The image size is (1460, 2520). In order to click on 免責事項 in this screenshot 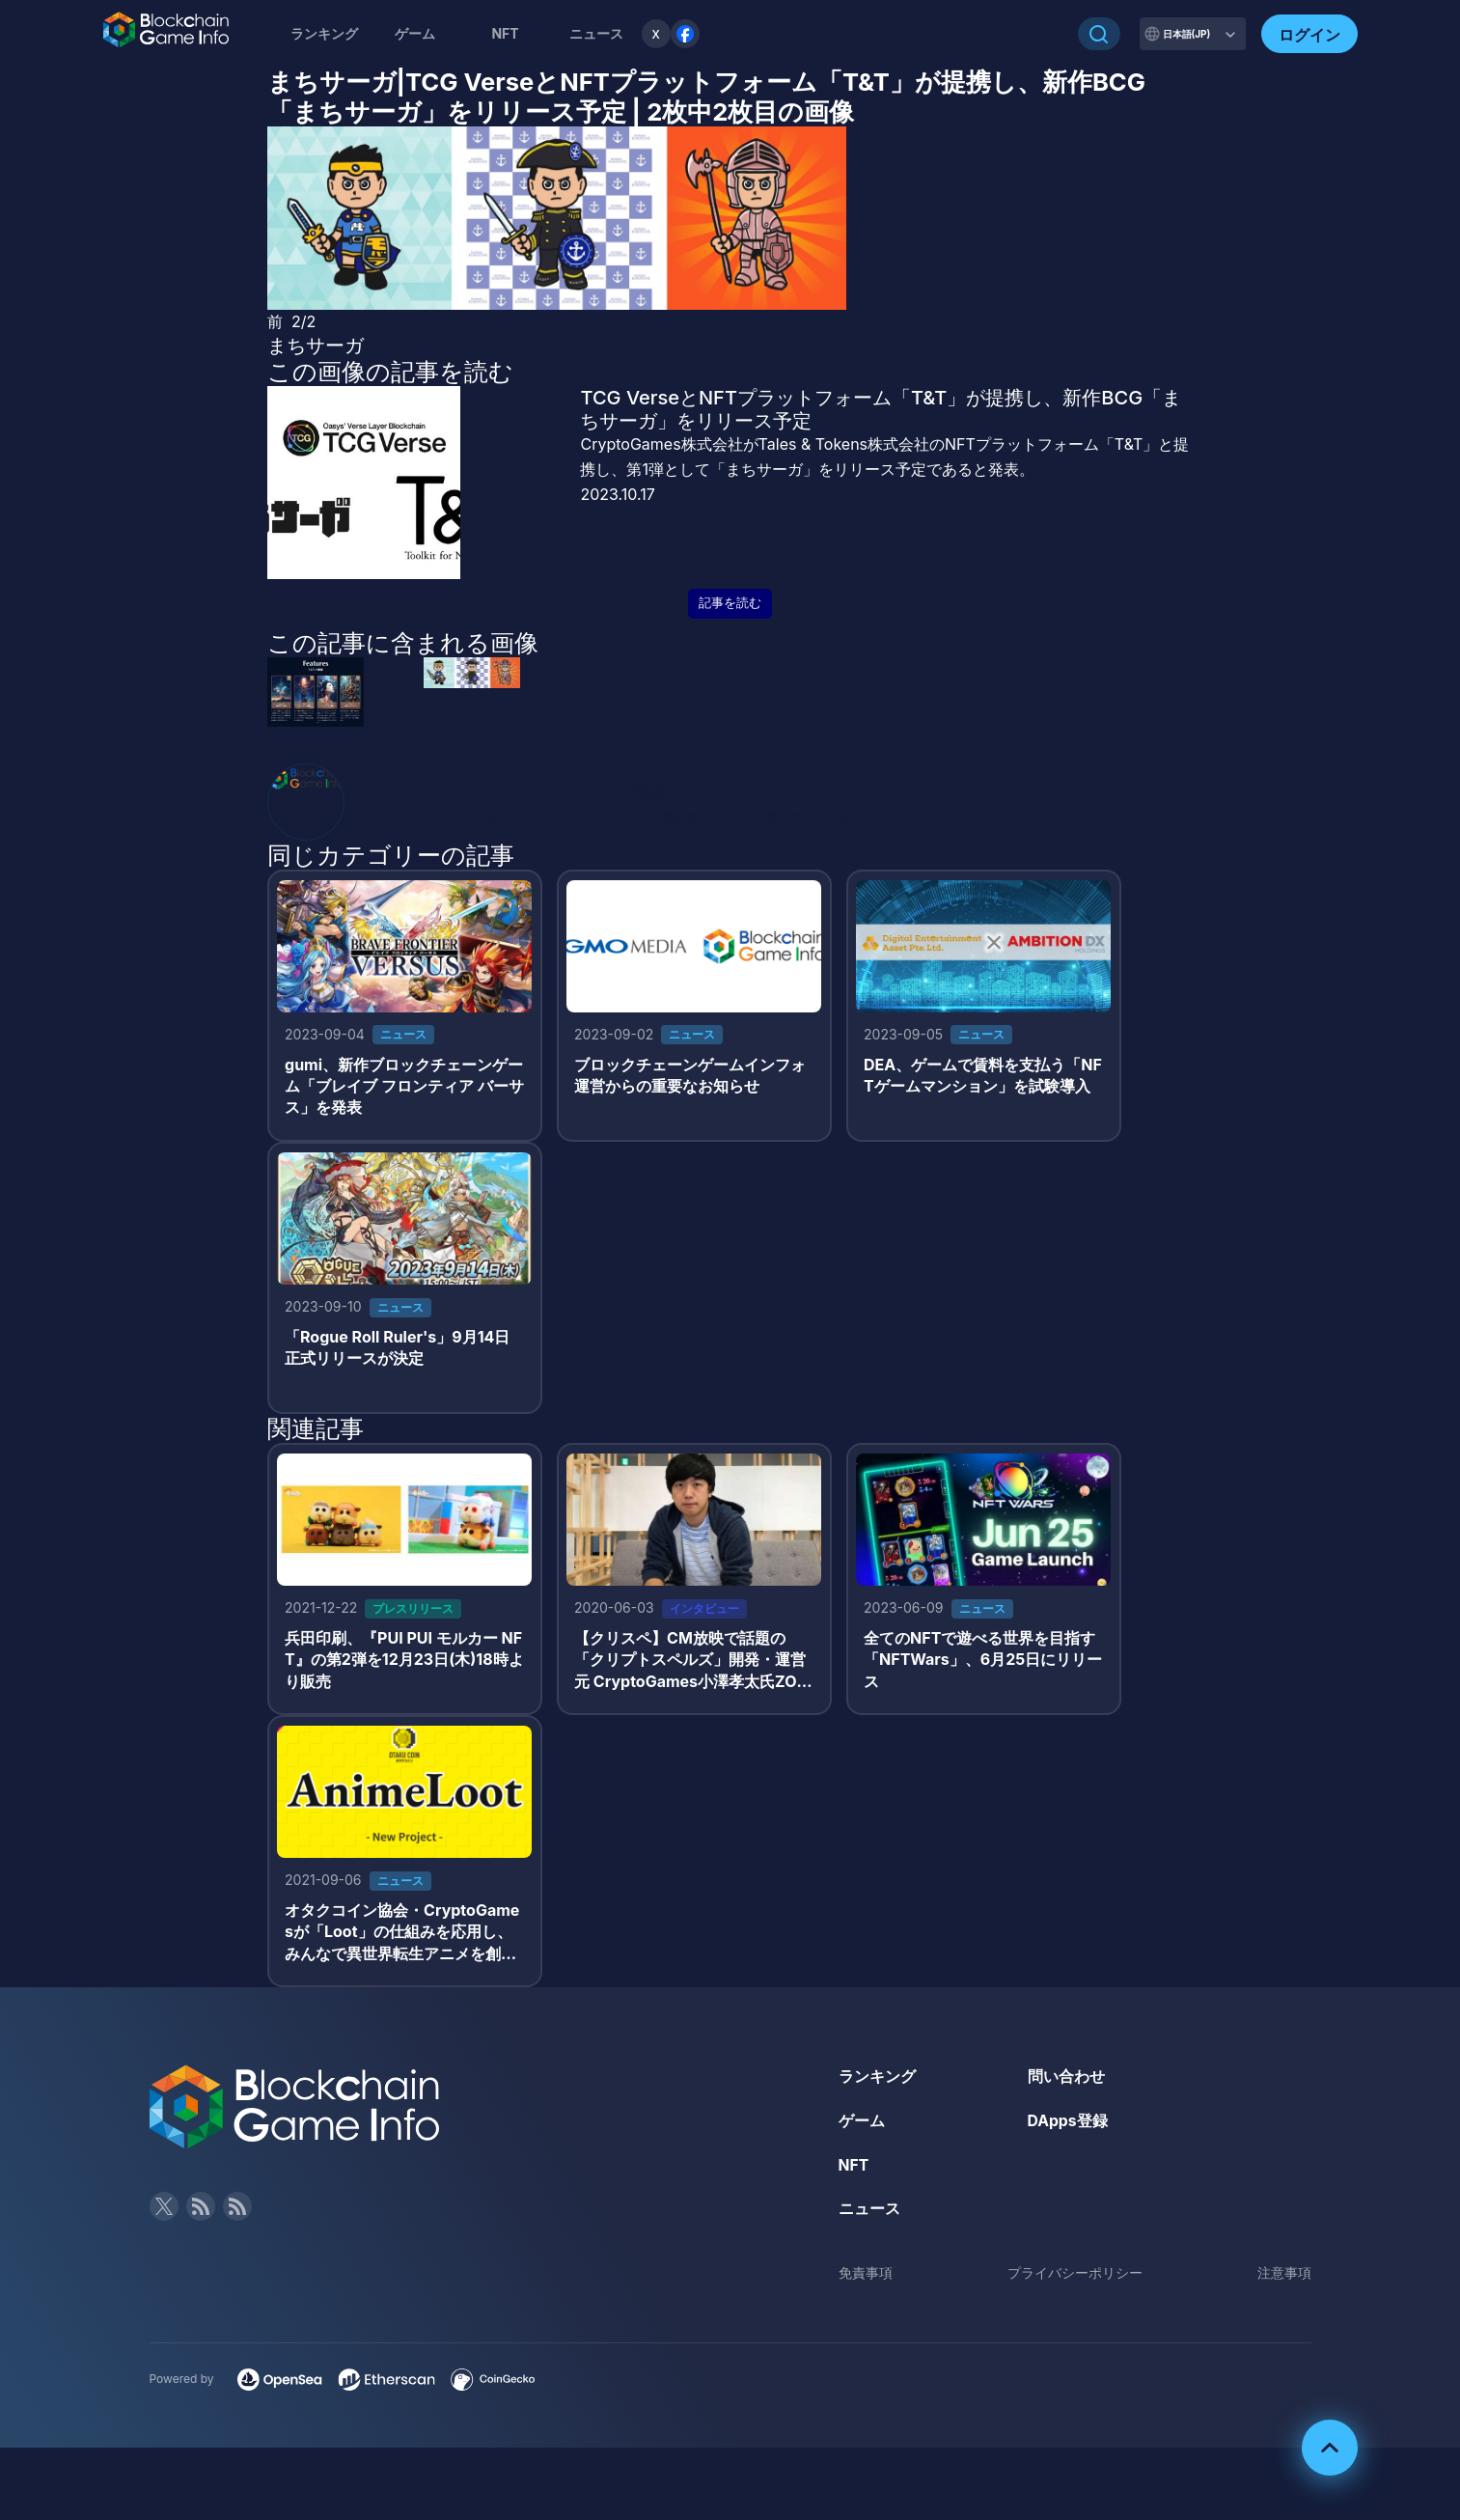, I will do `click(866, 2279)`.